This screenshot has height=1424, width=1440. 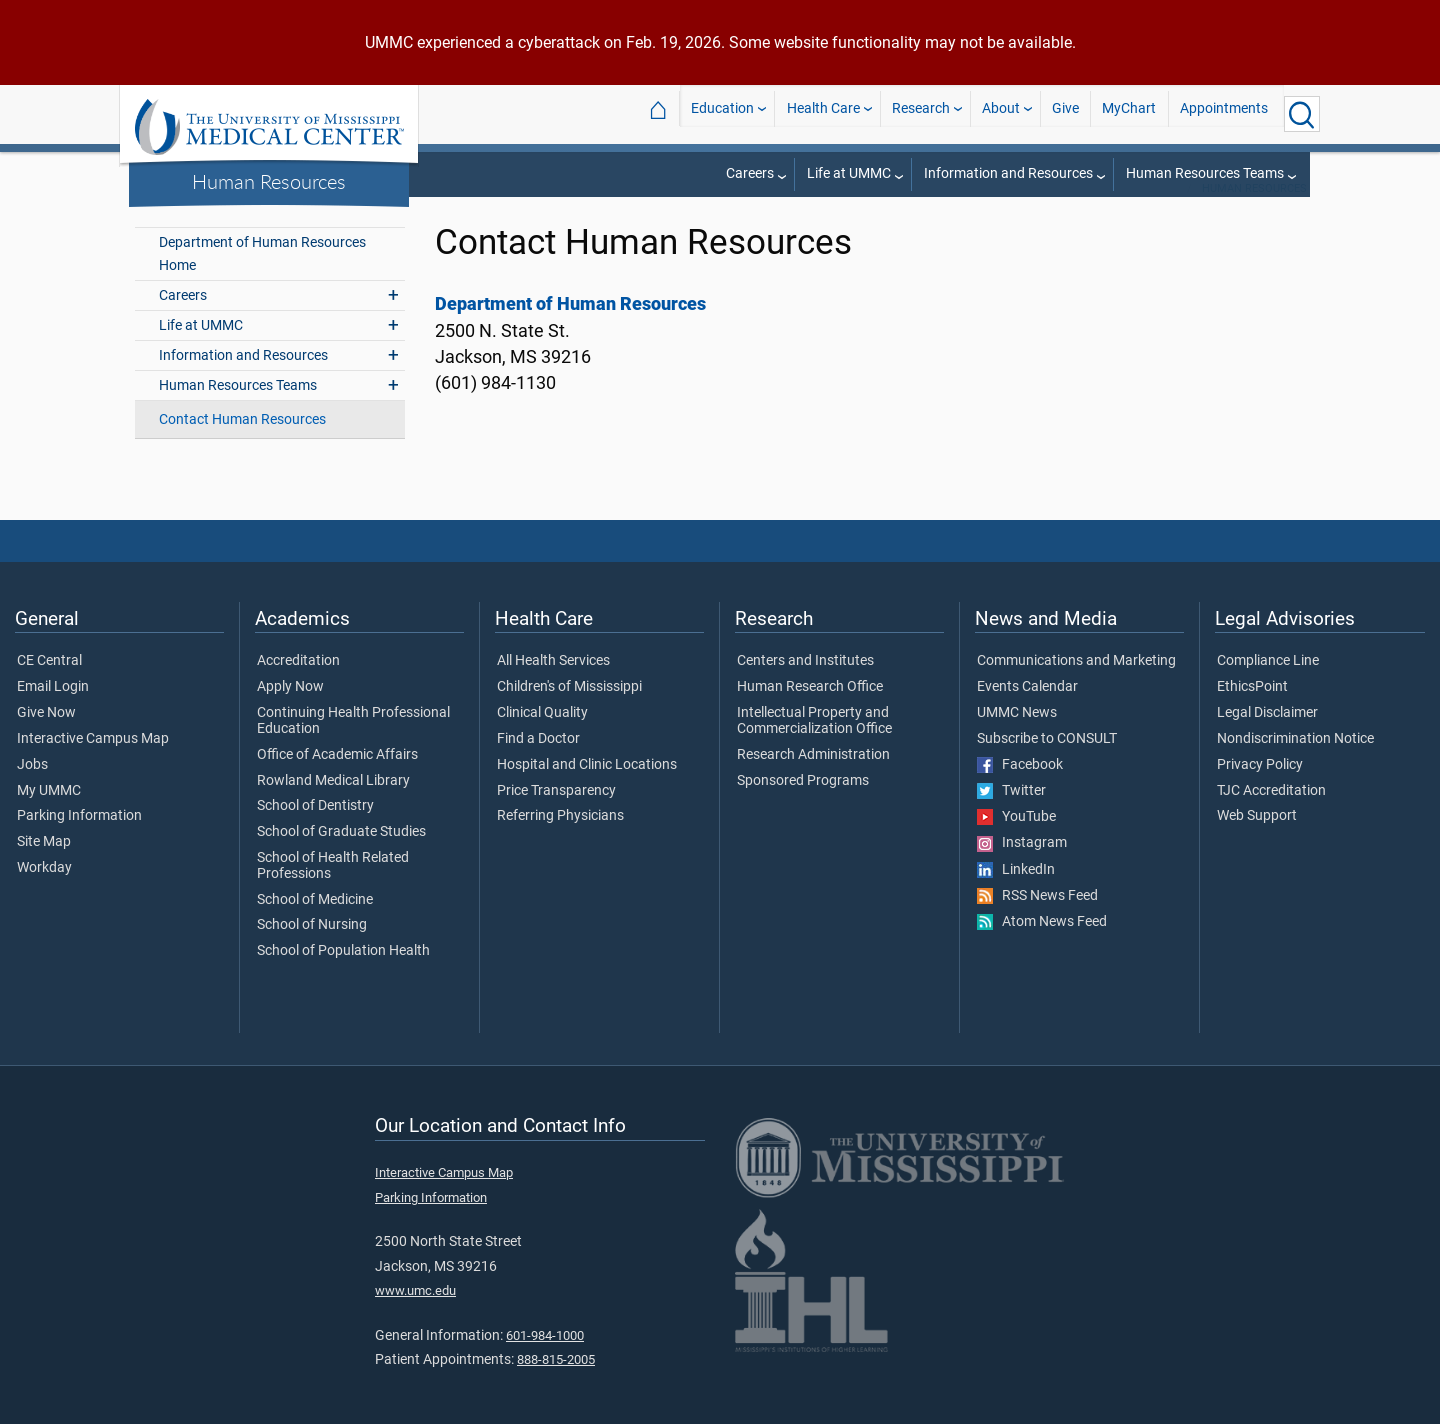 What do you see at coordinates (315, 832) in the screenshot?
I see `School of Dentistry` at bounding box center [315, 832].